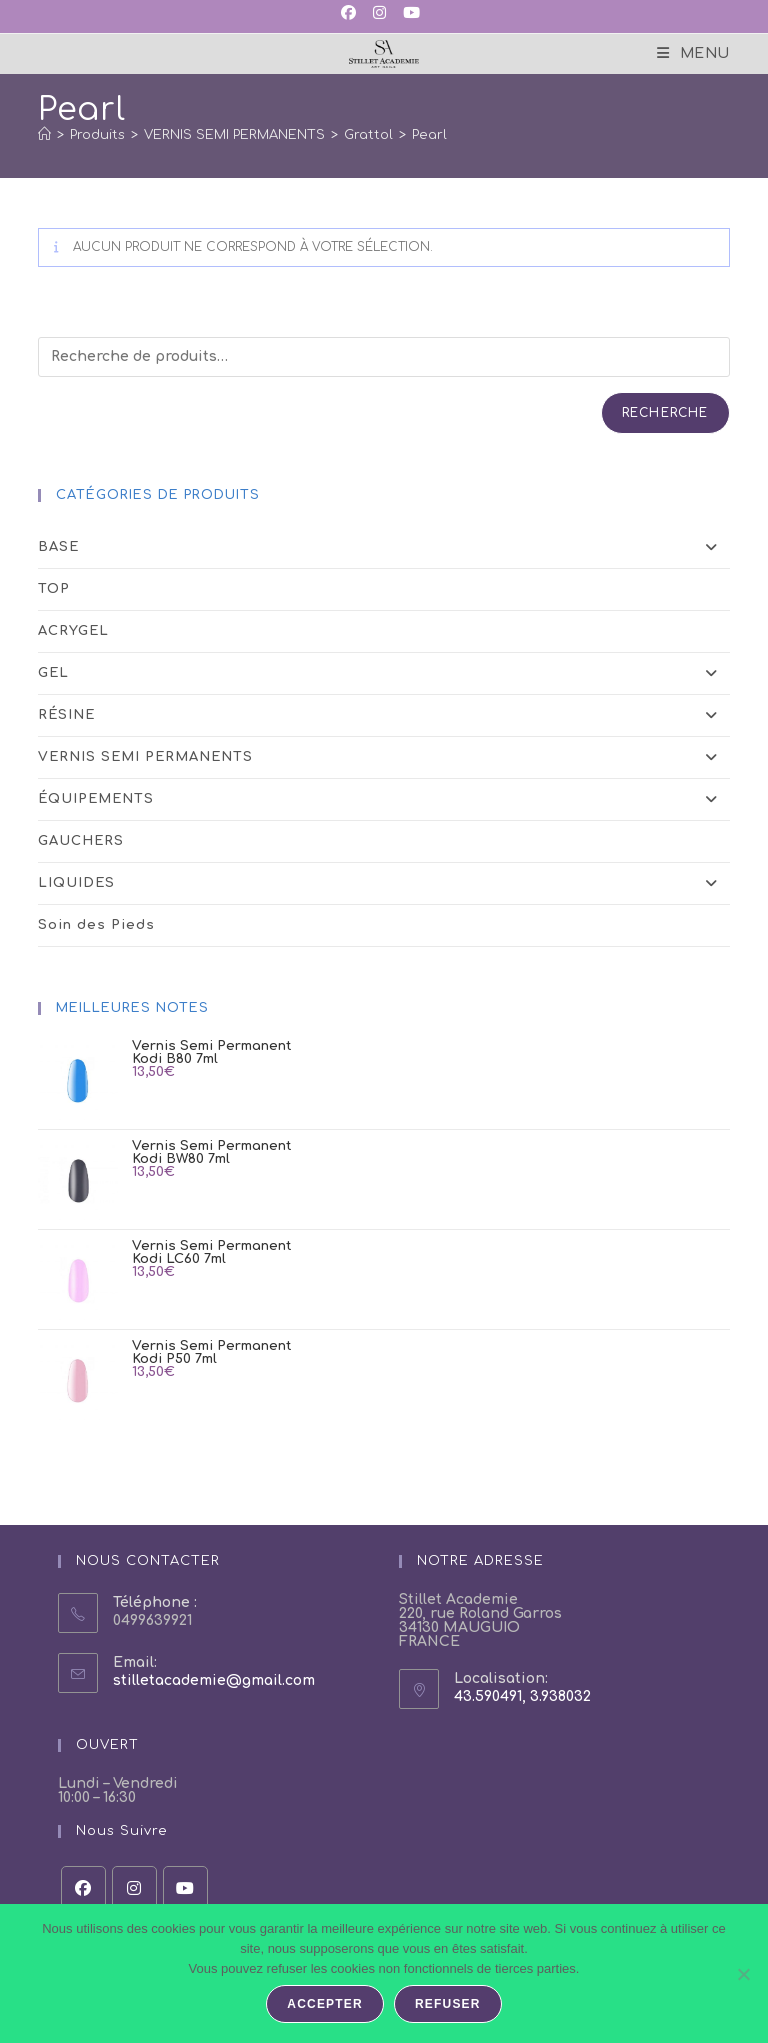 This screenshot has height=2043, width=768. What do you see at coordinates (214, 1680) in the screenshot?
I see `stilletacademie@gmail.com` at bounding box center [214, 1680].